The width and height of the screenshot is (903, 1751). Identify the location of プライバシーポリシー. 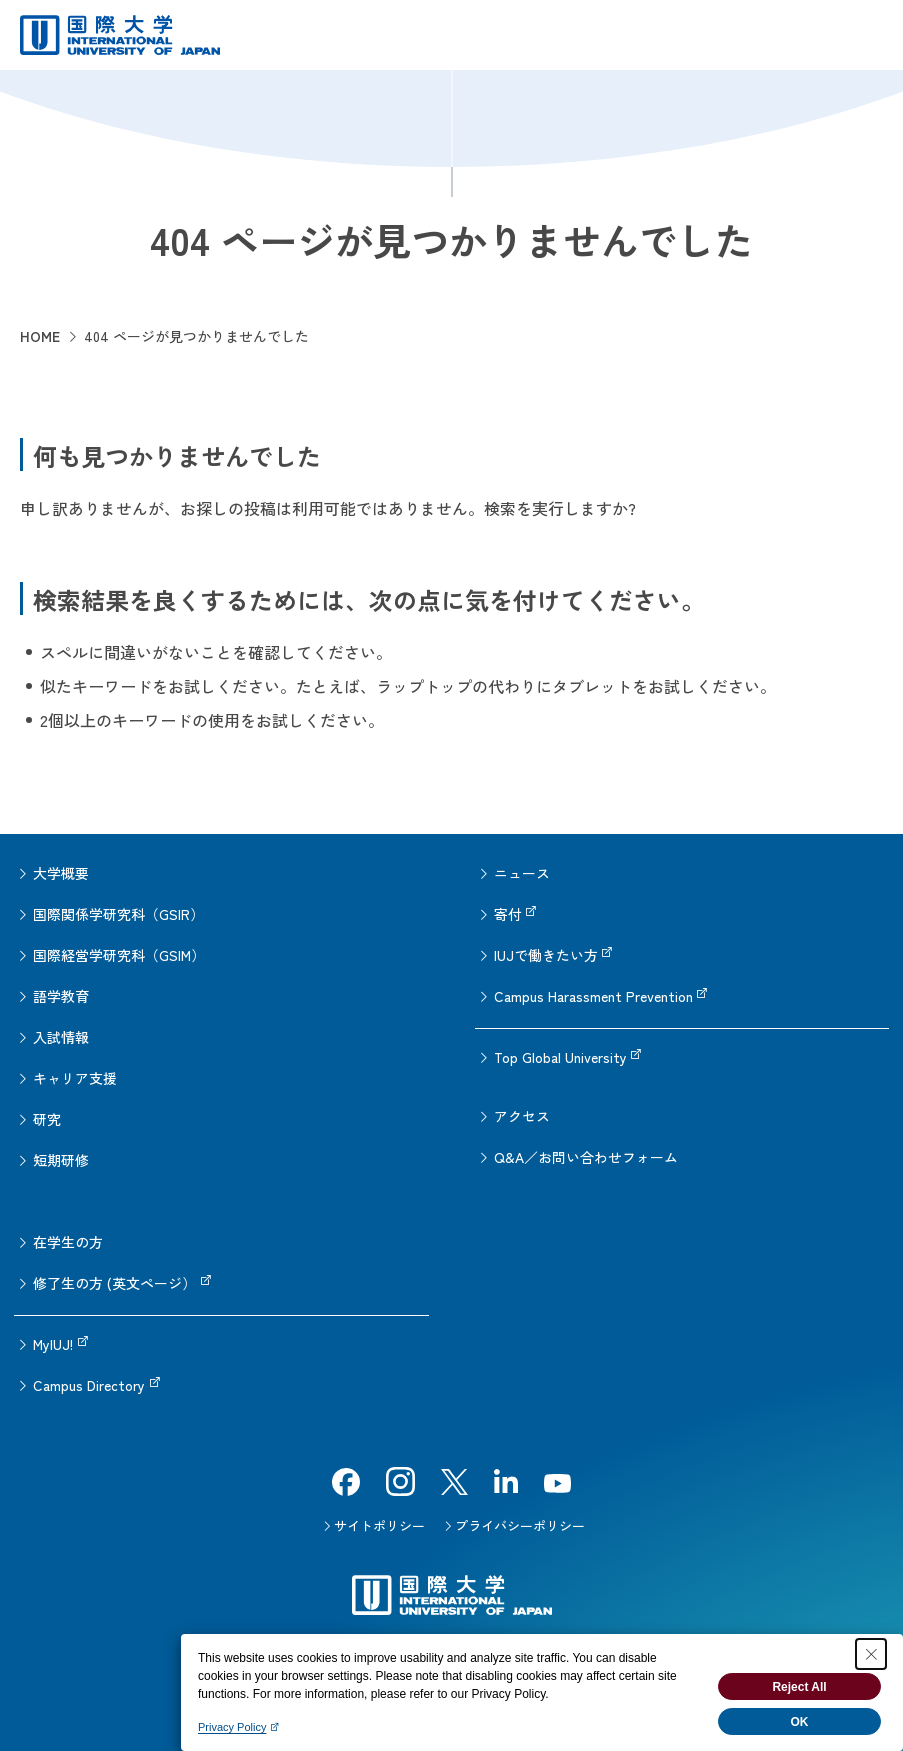
(520, 1525).